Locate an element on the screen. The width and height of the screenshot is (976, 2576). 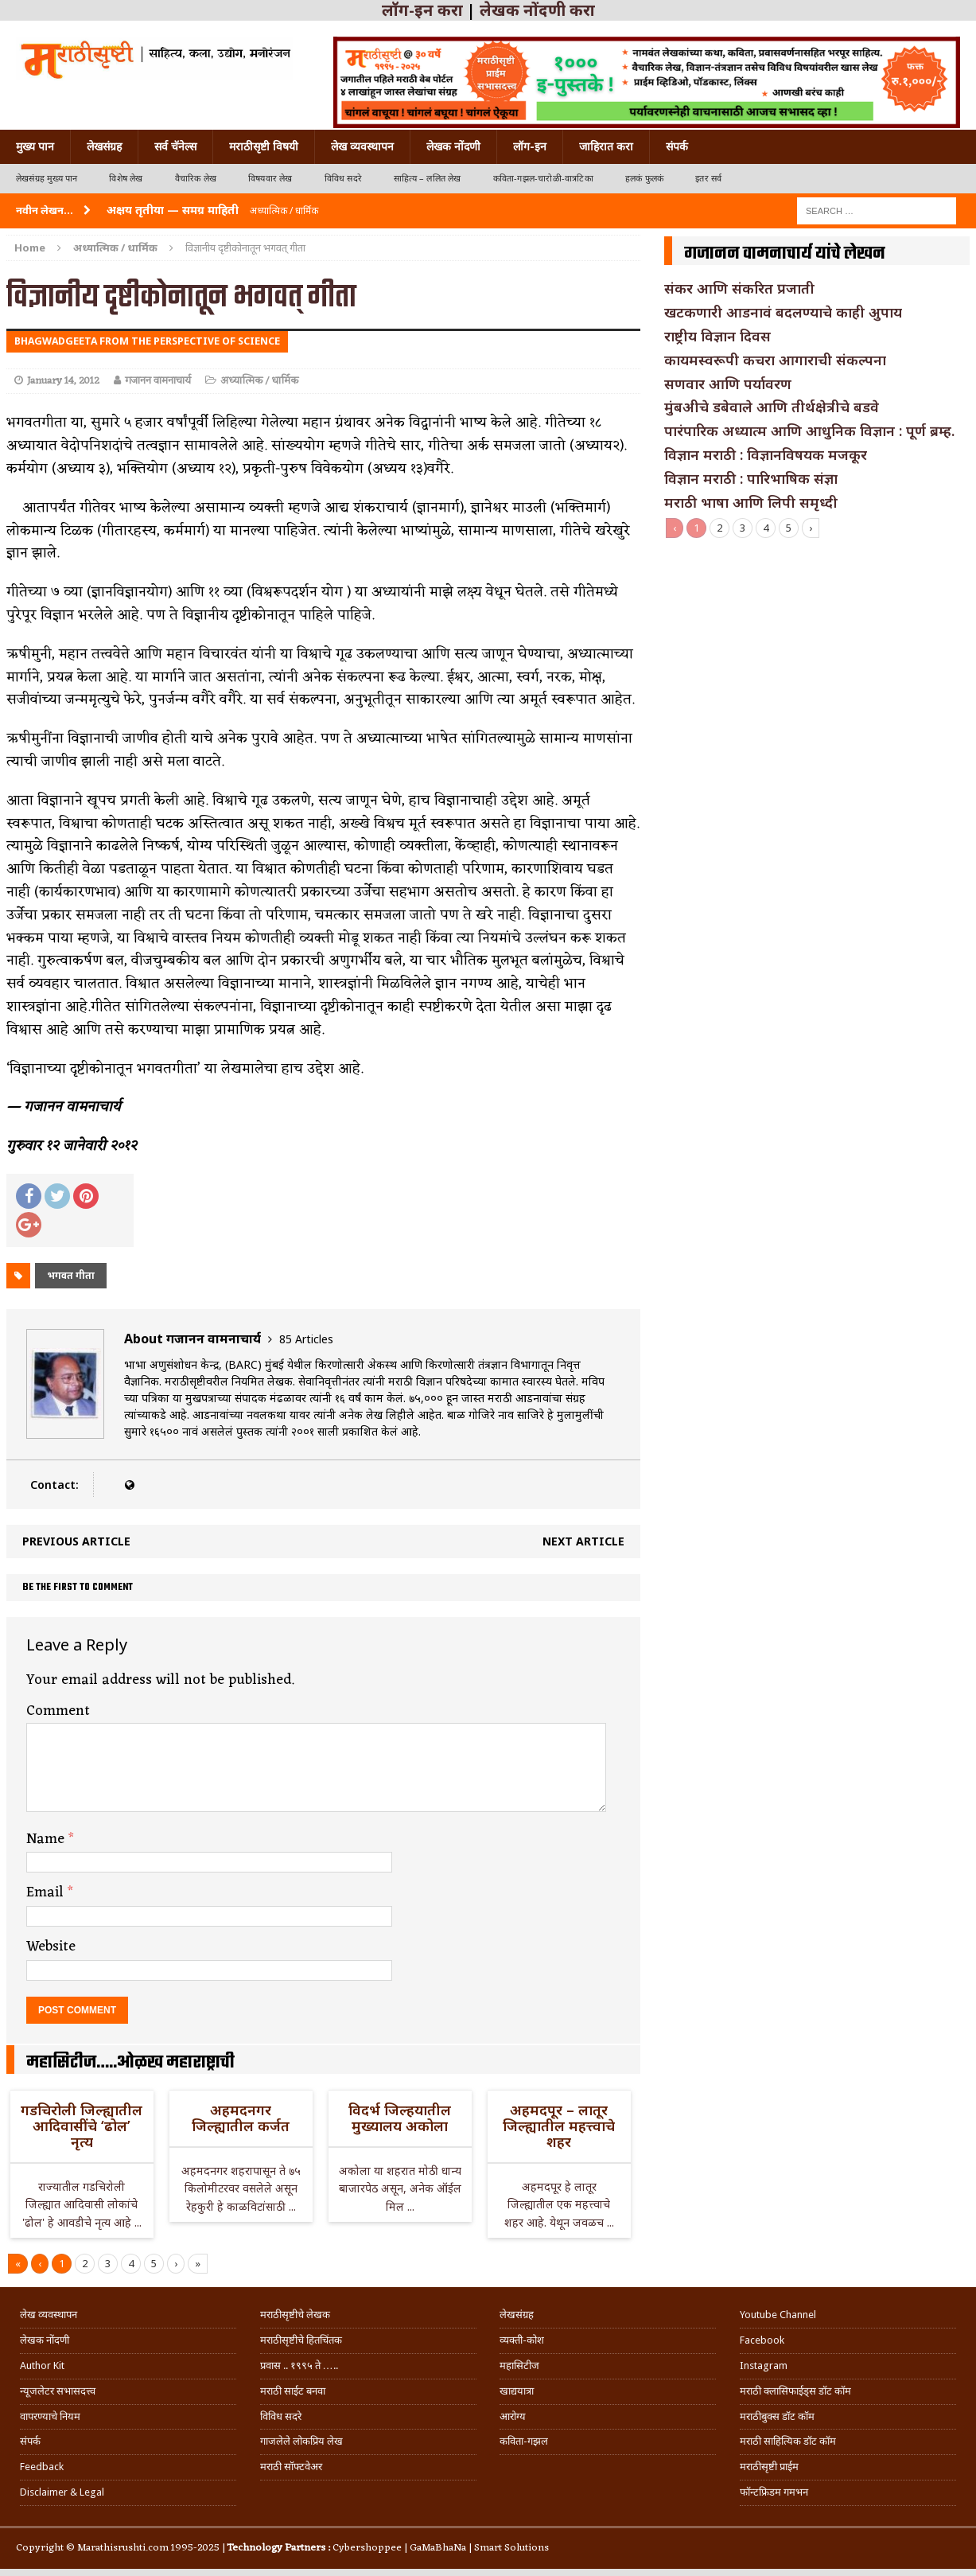
मराठीसृष्टीचे हितचिंतक is located at coordinates (301, 2340).